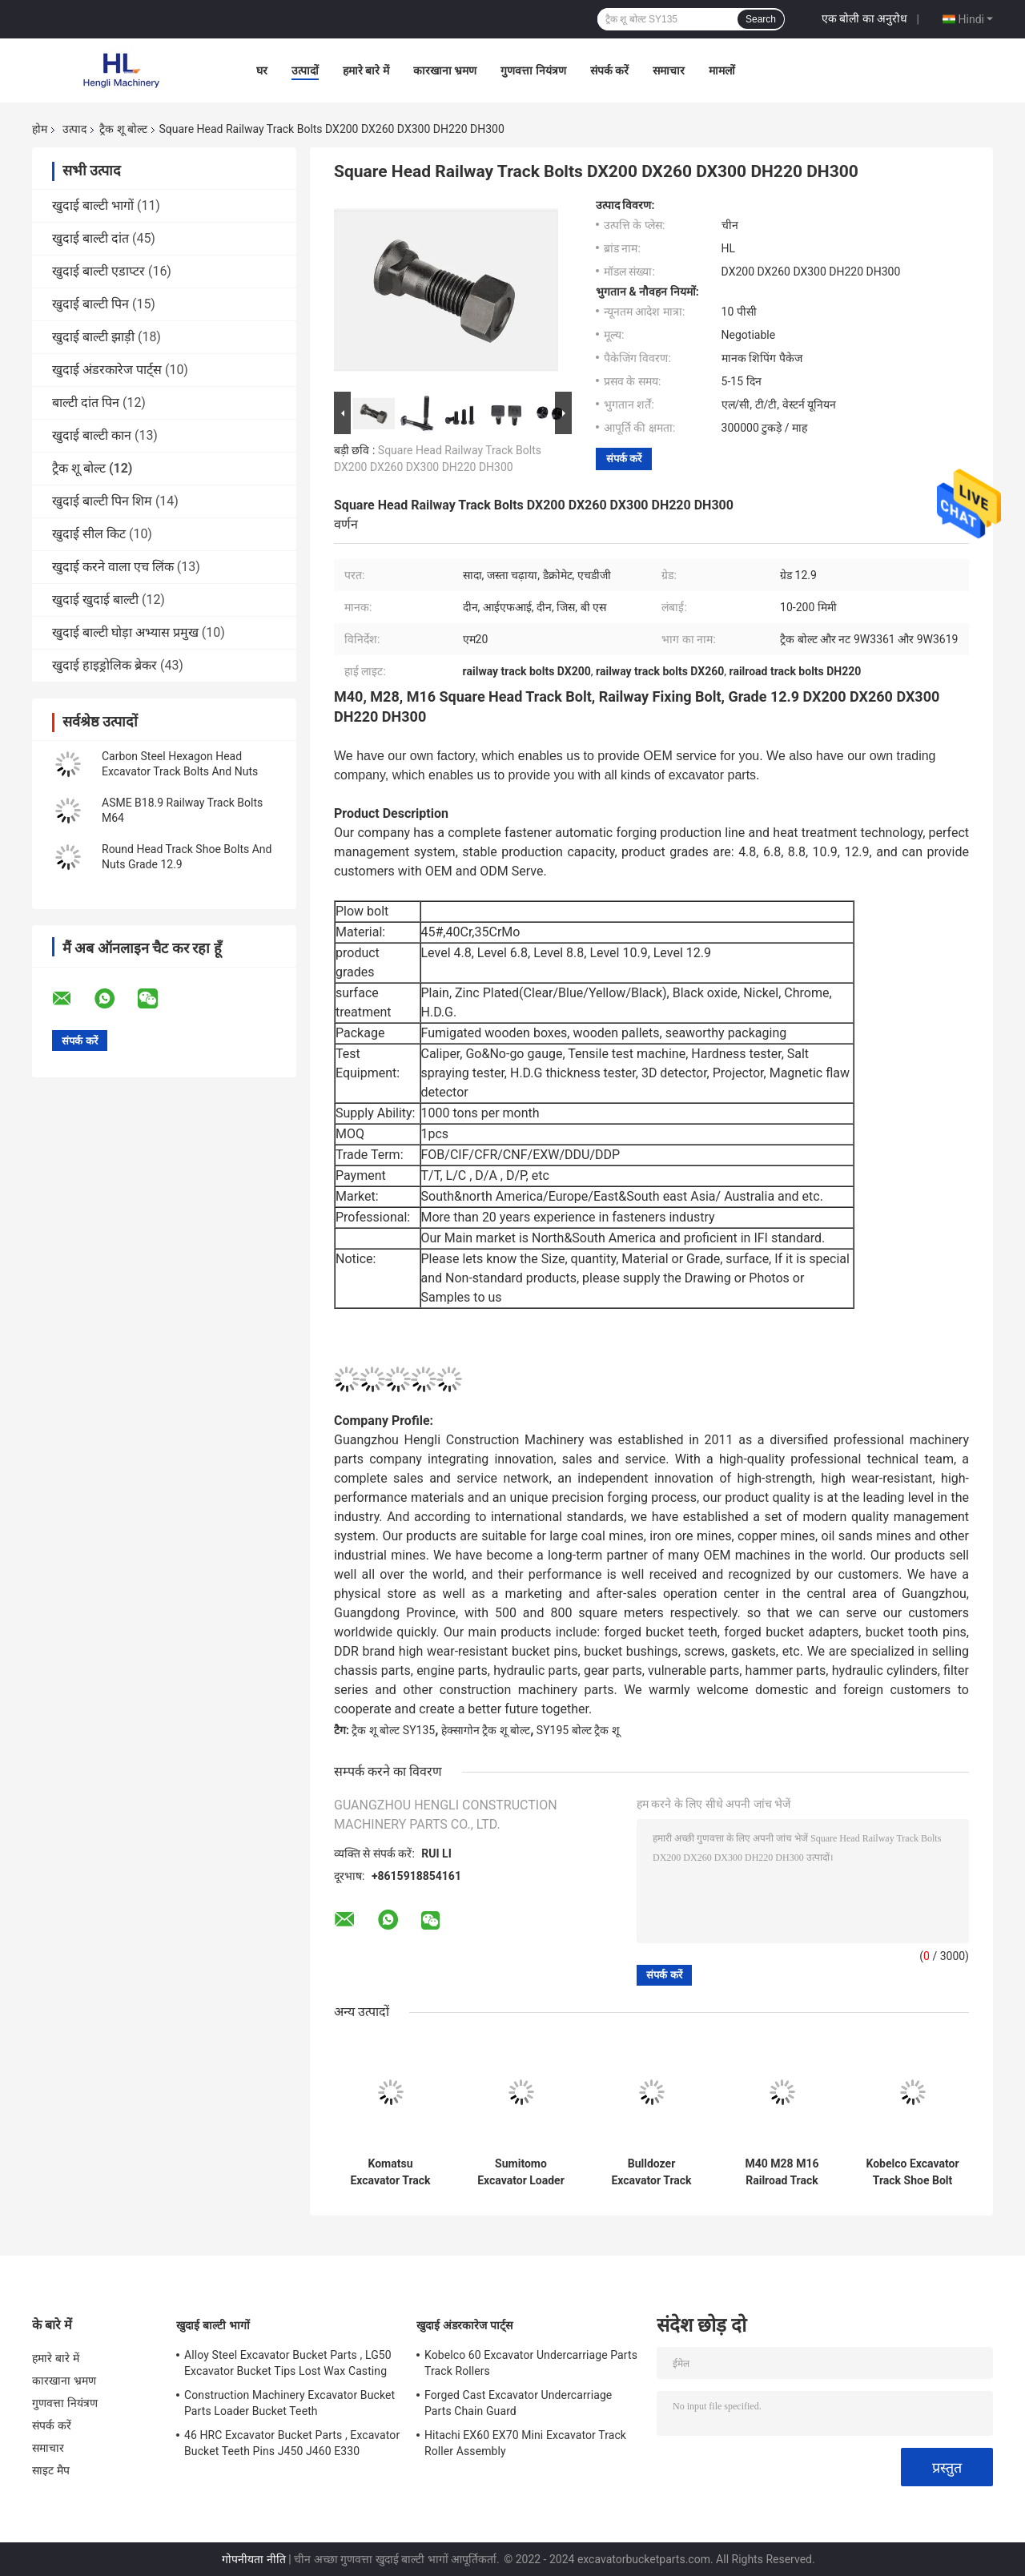 The image size is (1025, 2576). I want to click on संपर्क करें, so click(609, 70).